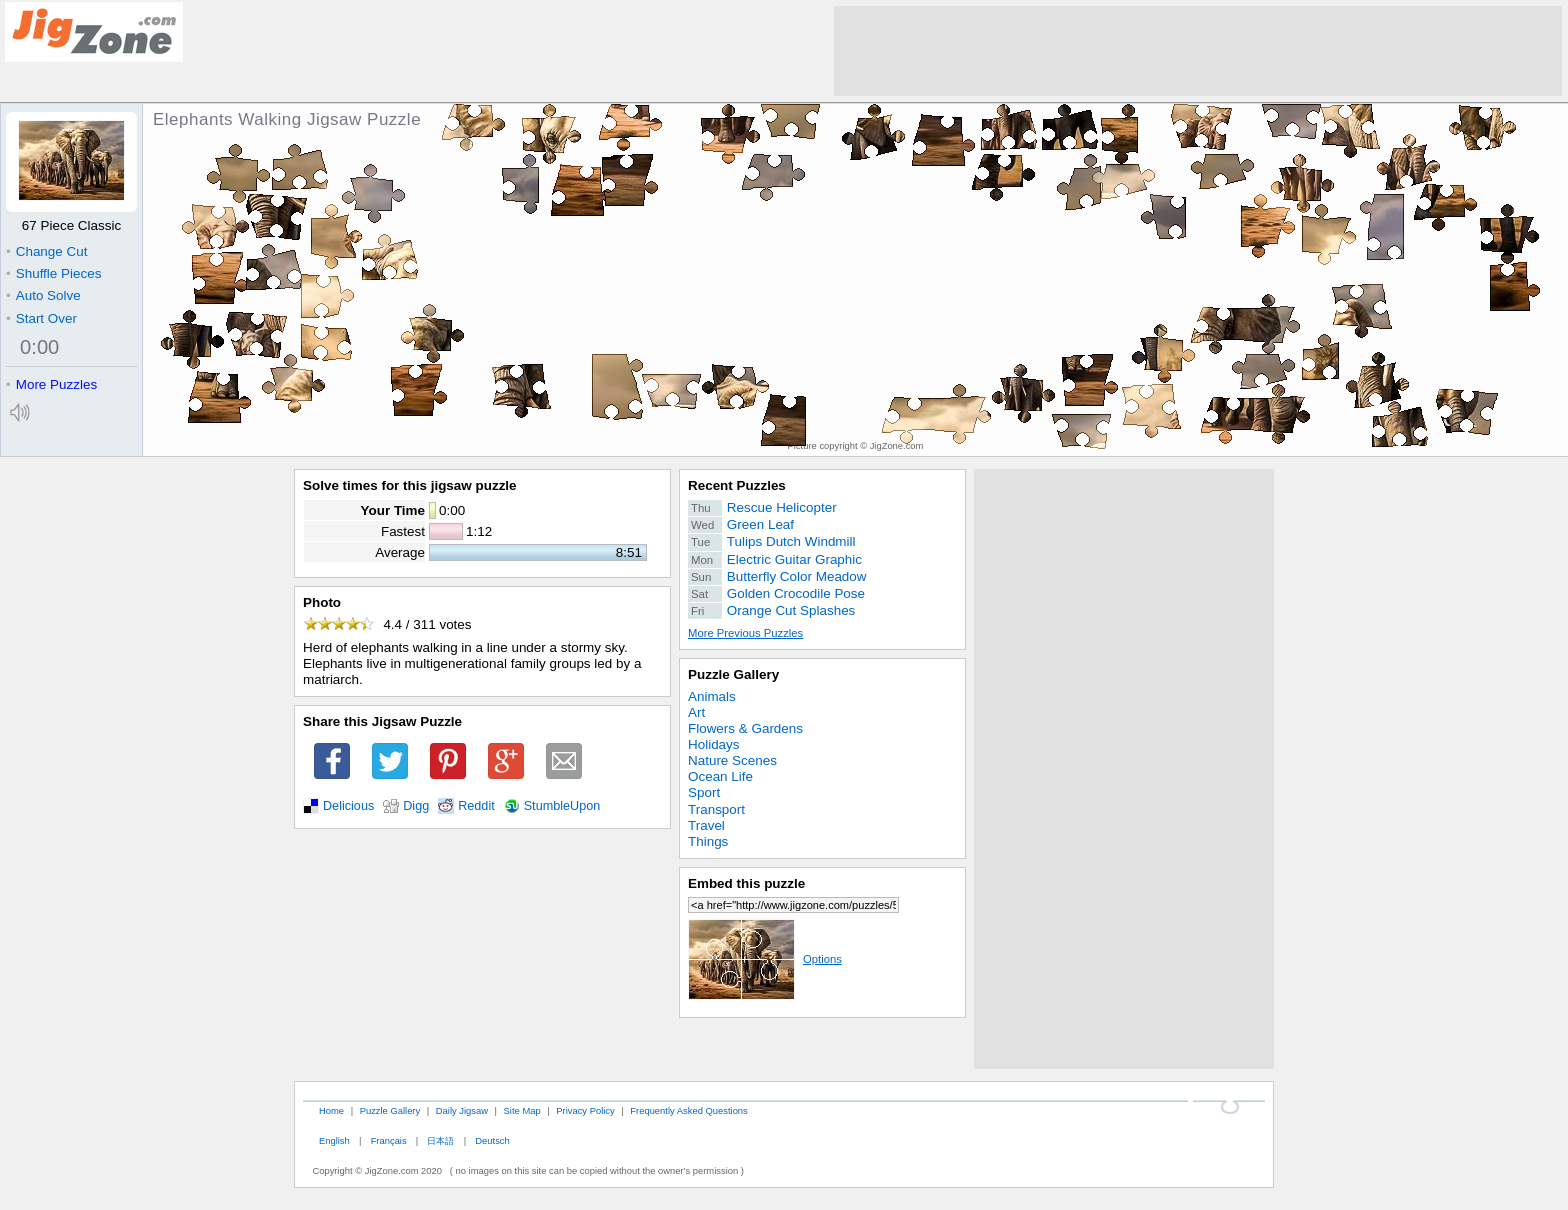 The image size is (1568, 1210). Describe the element at coordinates (688, 1110) in the screenshot. I see `Frequently Asked Questions` at that location.